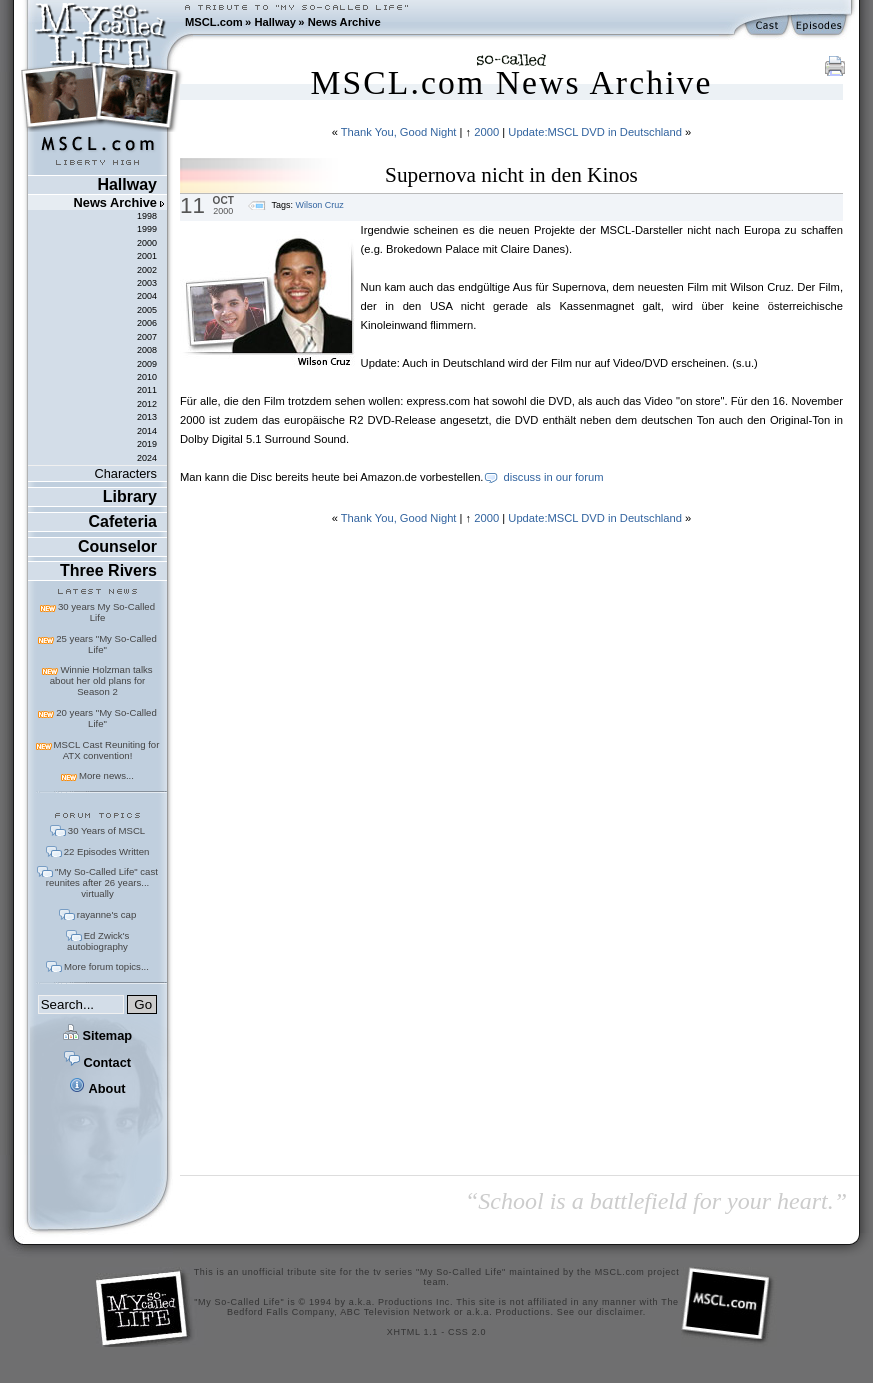 This screenshot has width=873, height=1383. Describe the element at coordinates (147, 337) in the screenshot. I see `2007` at that location.